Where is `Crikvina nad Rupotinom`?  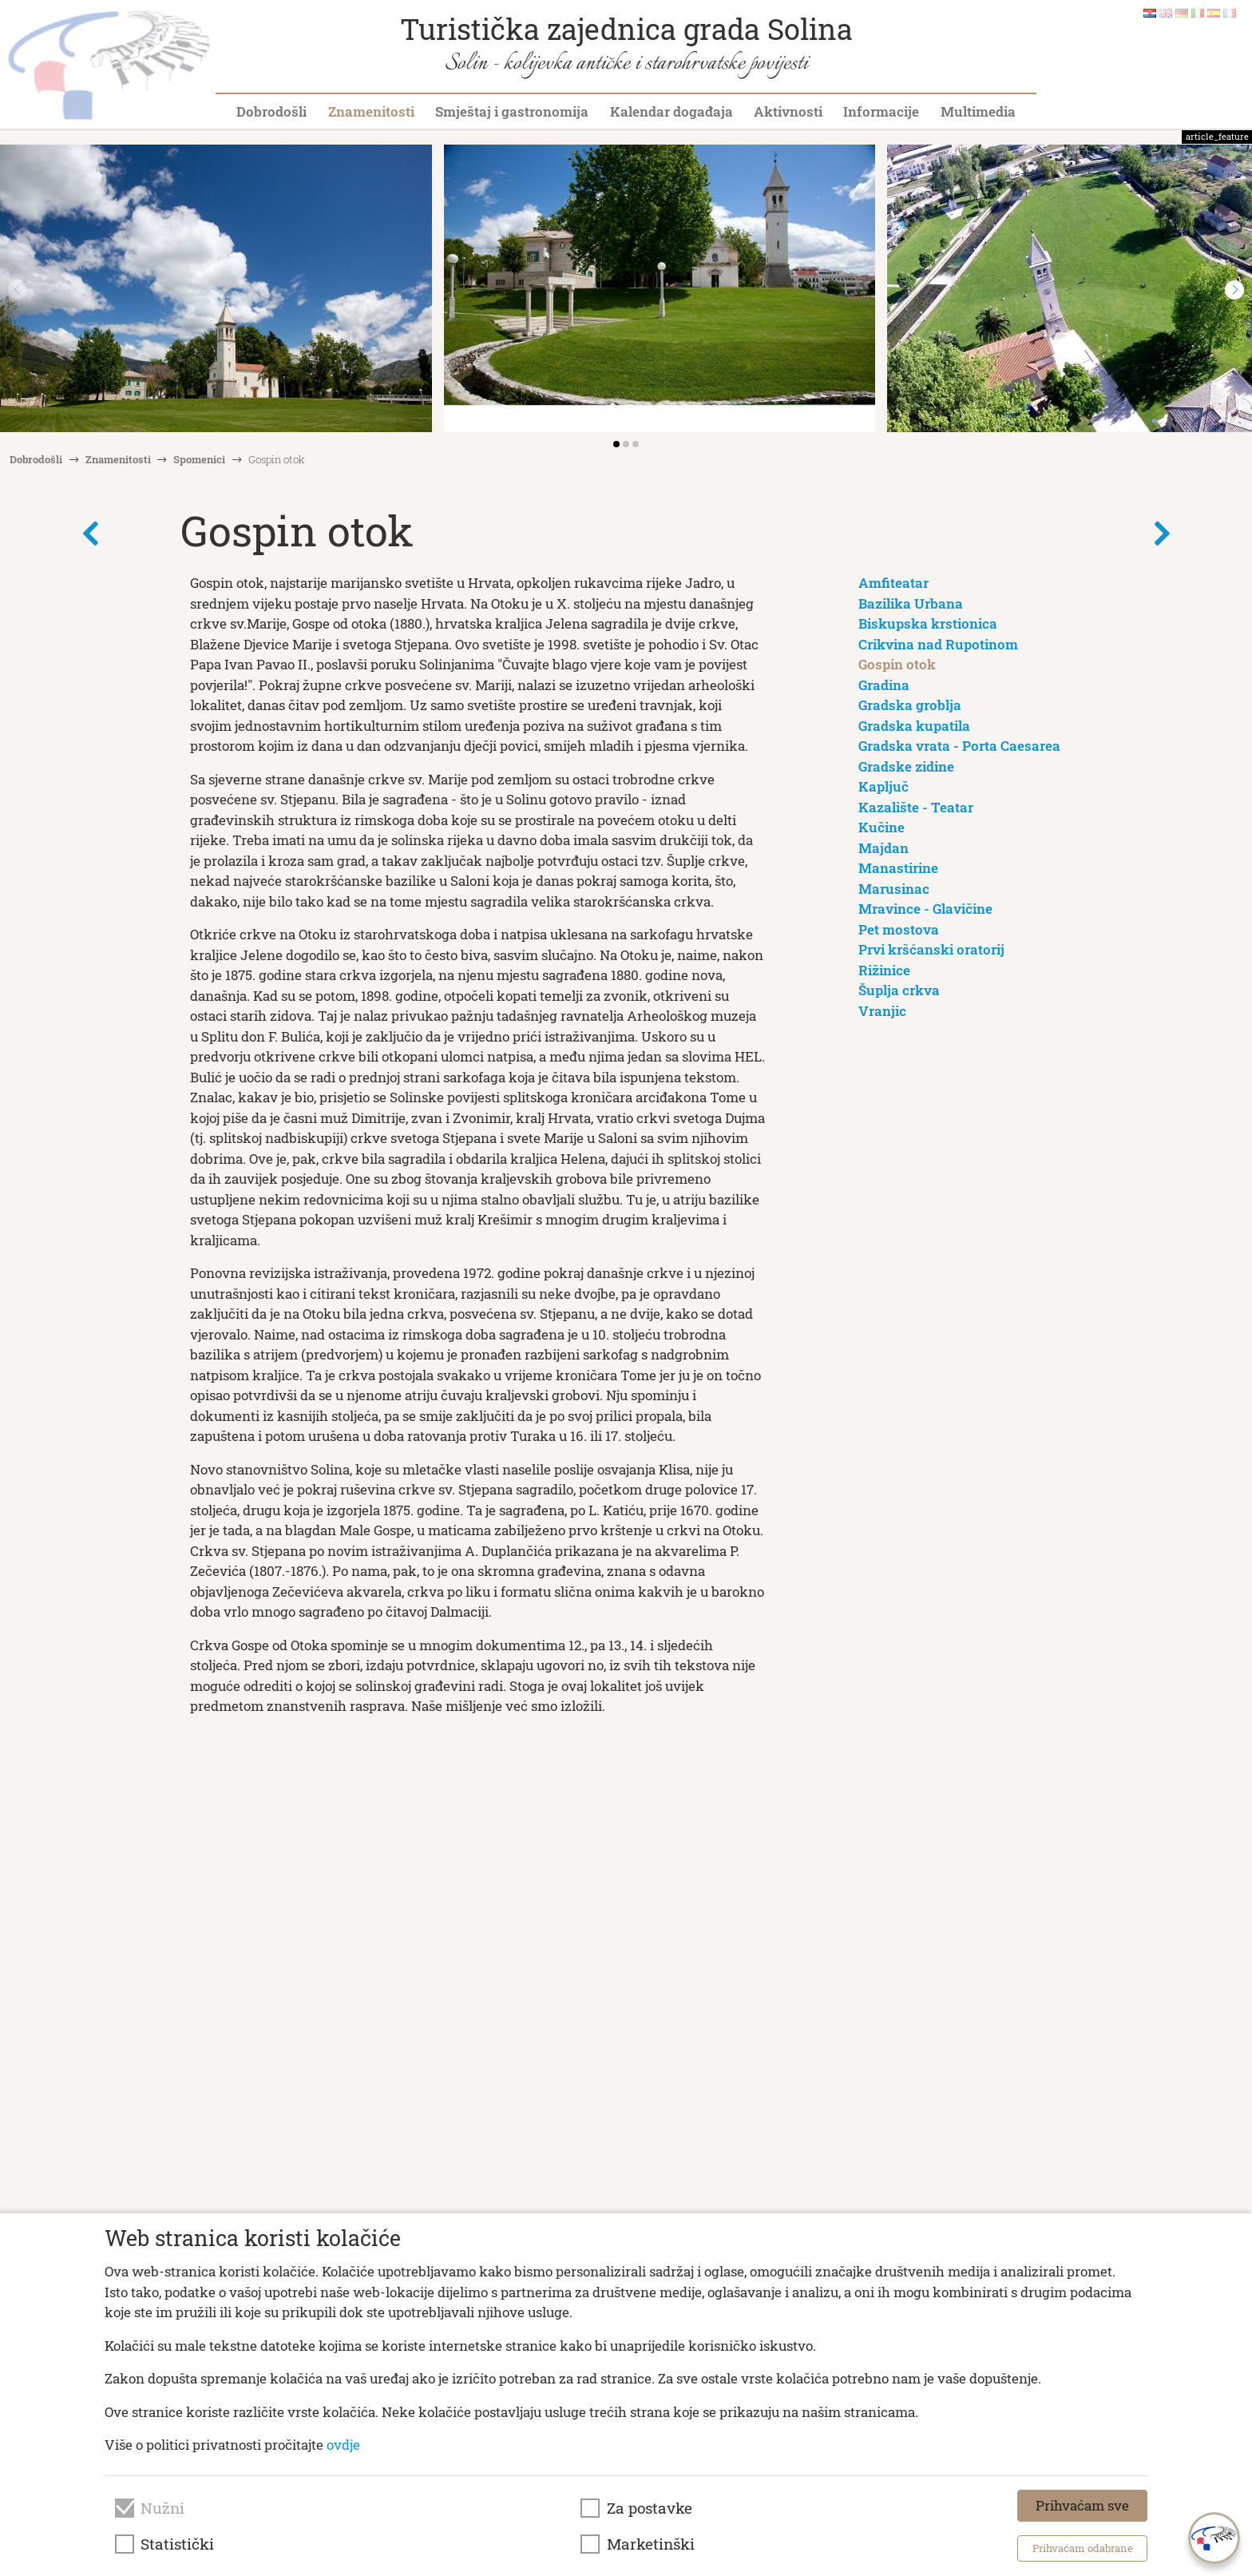 Crikvina nad Rupotinom is located at coordinates (938, 644).